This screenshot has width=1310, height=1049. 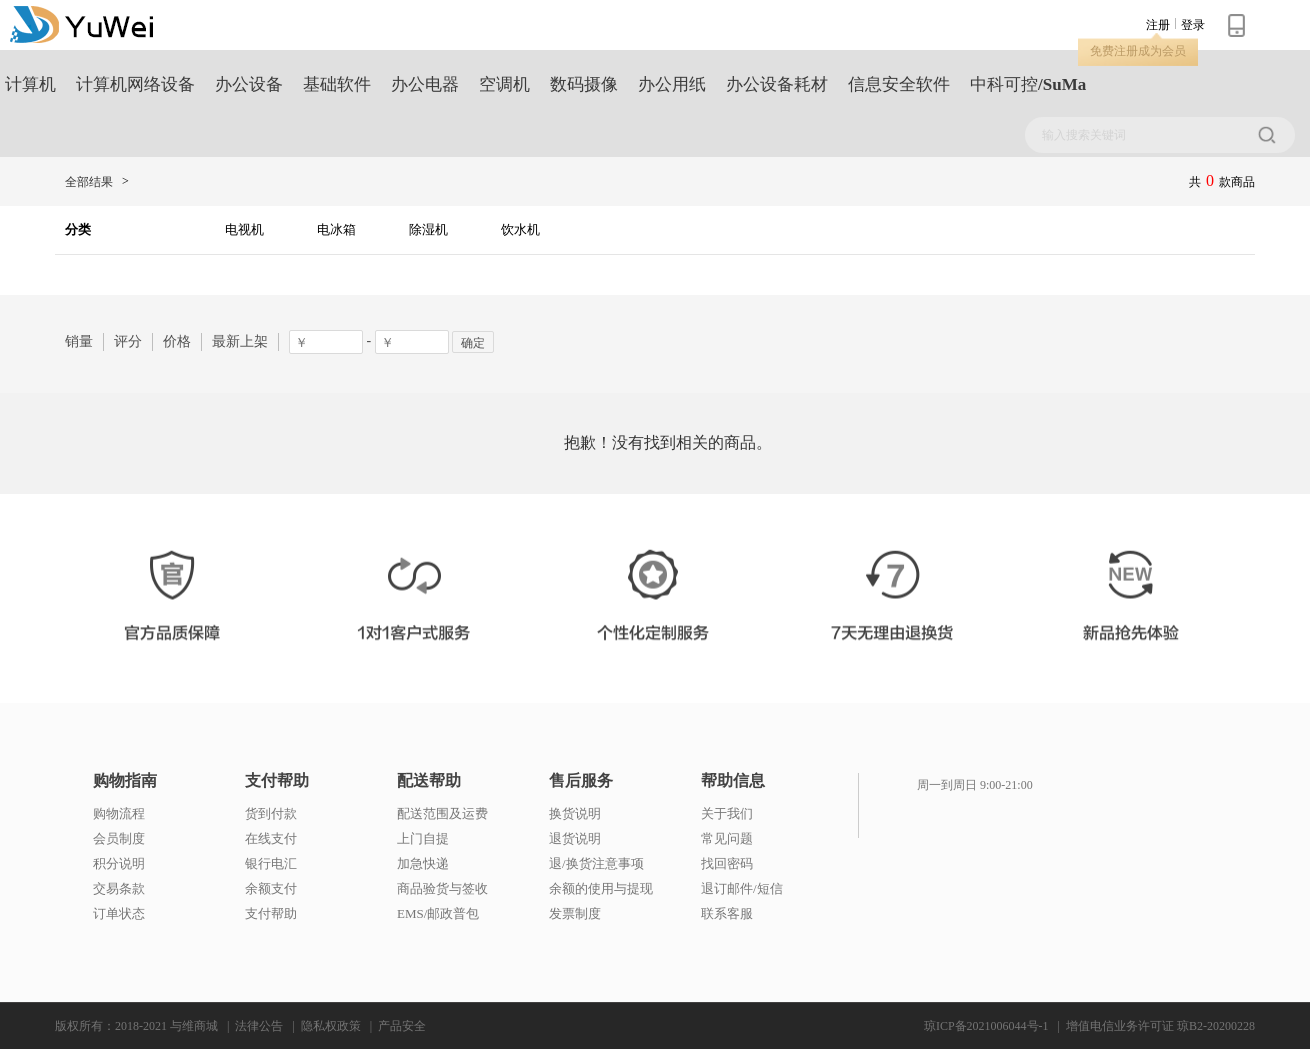 What do you see at coordinates (336, 229) in the screenshot?
I see `电冰箱` at bounding box center [336, 229].